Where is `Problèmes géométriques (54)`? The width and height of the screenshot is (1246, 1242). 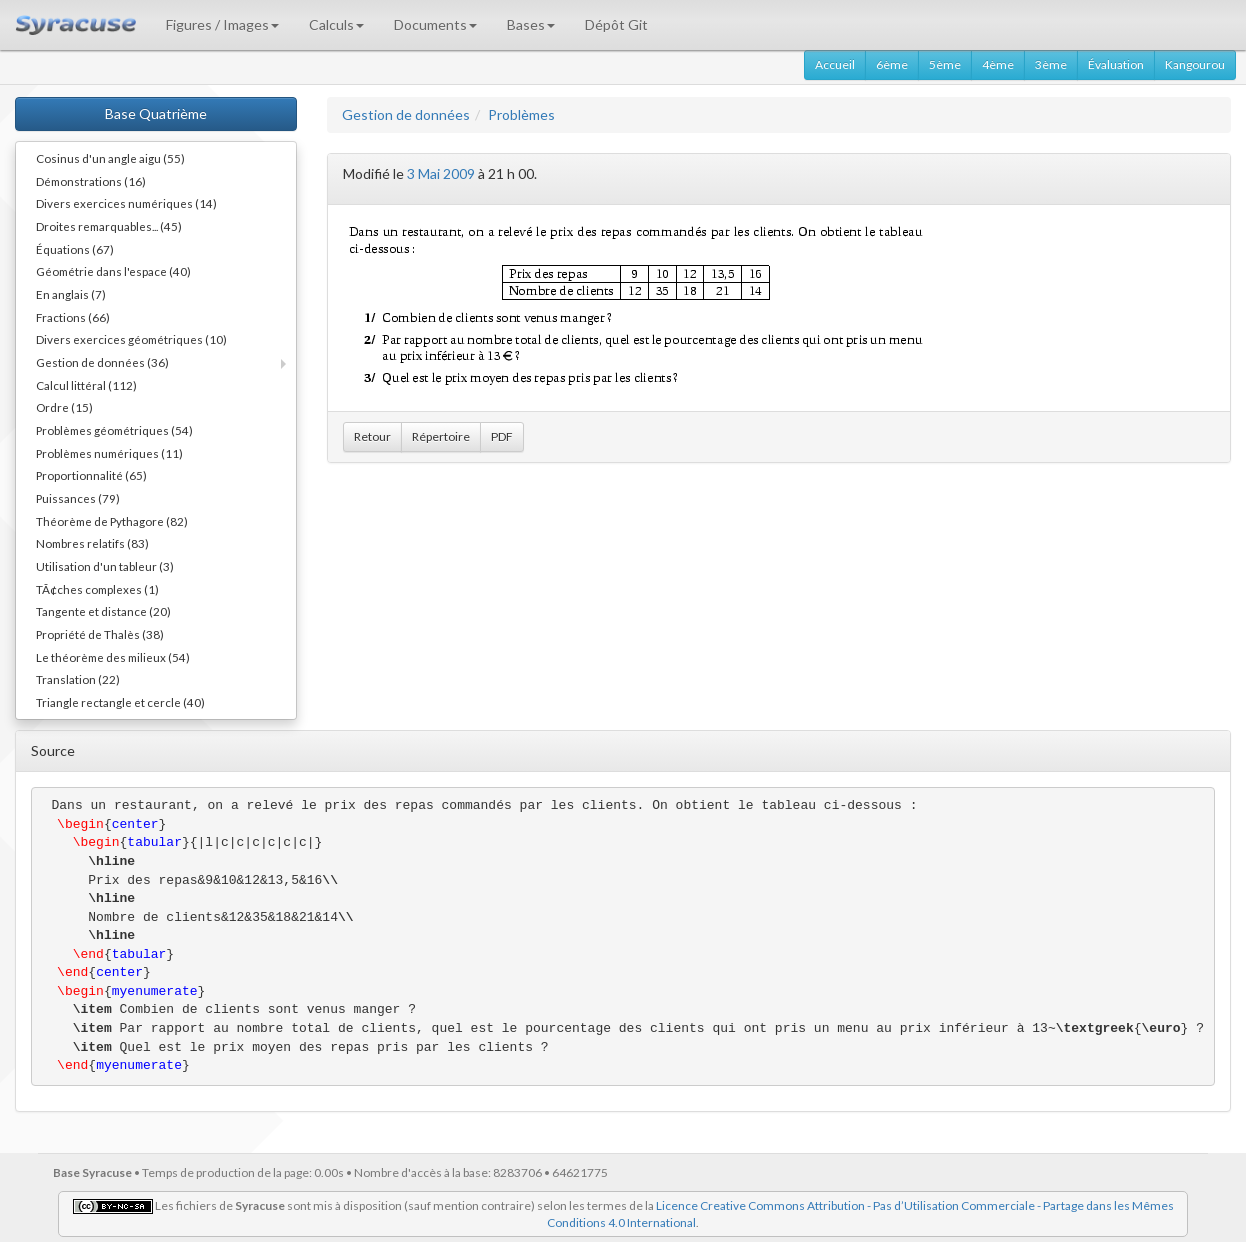 Problèmes géométriques (54) is located at coordinates (114, 430).